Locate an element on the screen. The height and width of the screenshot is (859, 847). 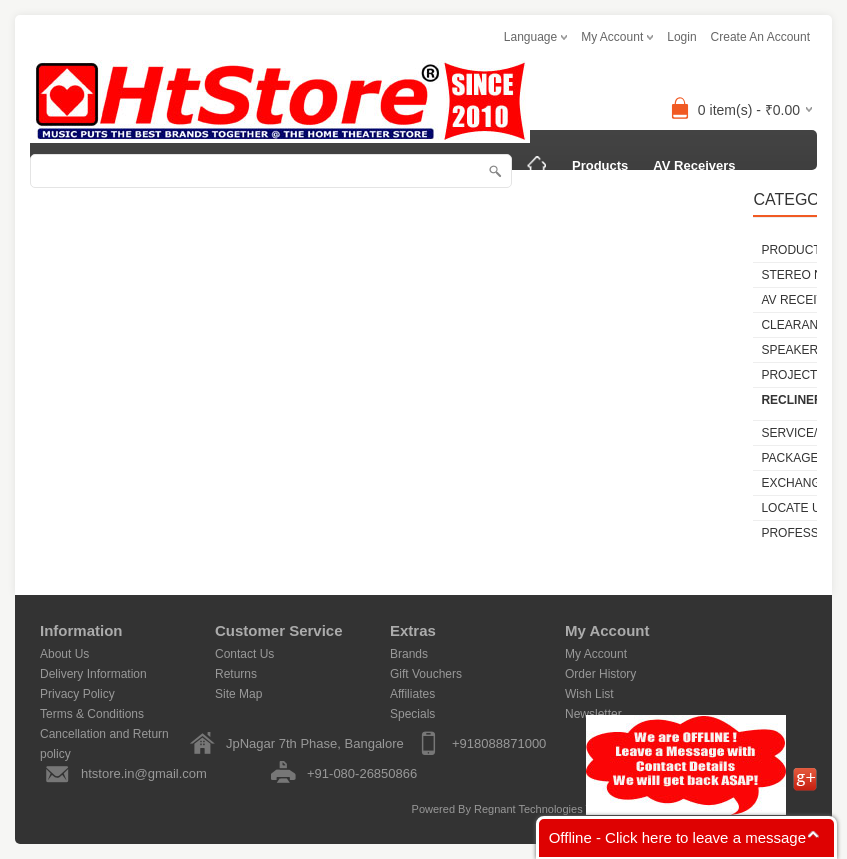
Privacy Policy is located at coordinates (77, 694).